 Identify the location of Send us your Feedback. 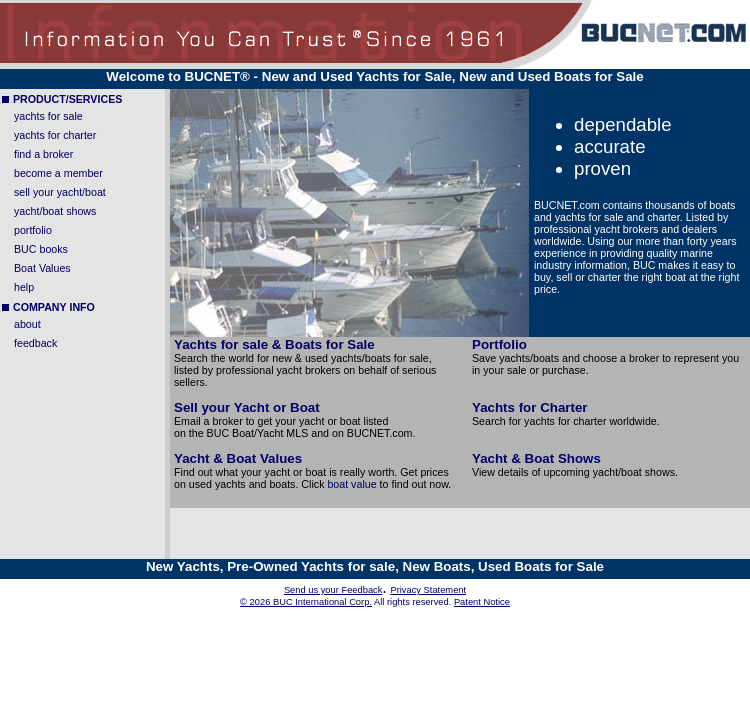
(333, 590).